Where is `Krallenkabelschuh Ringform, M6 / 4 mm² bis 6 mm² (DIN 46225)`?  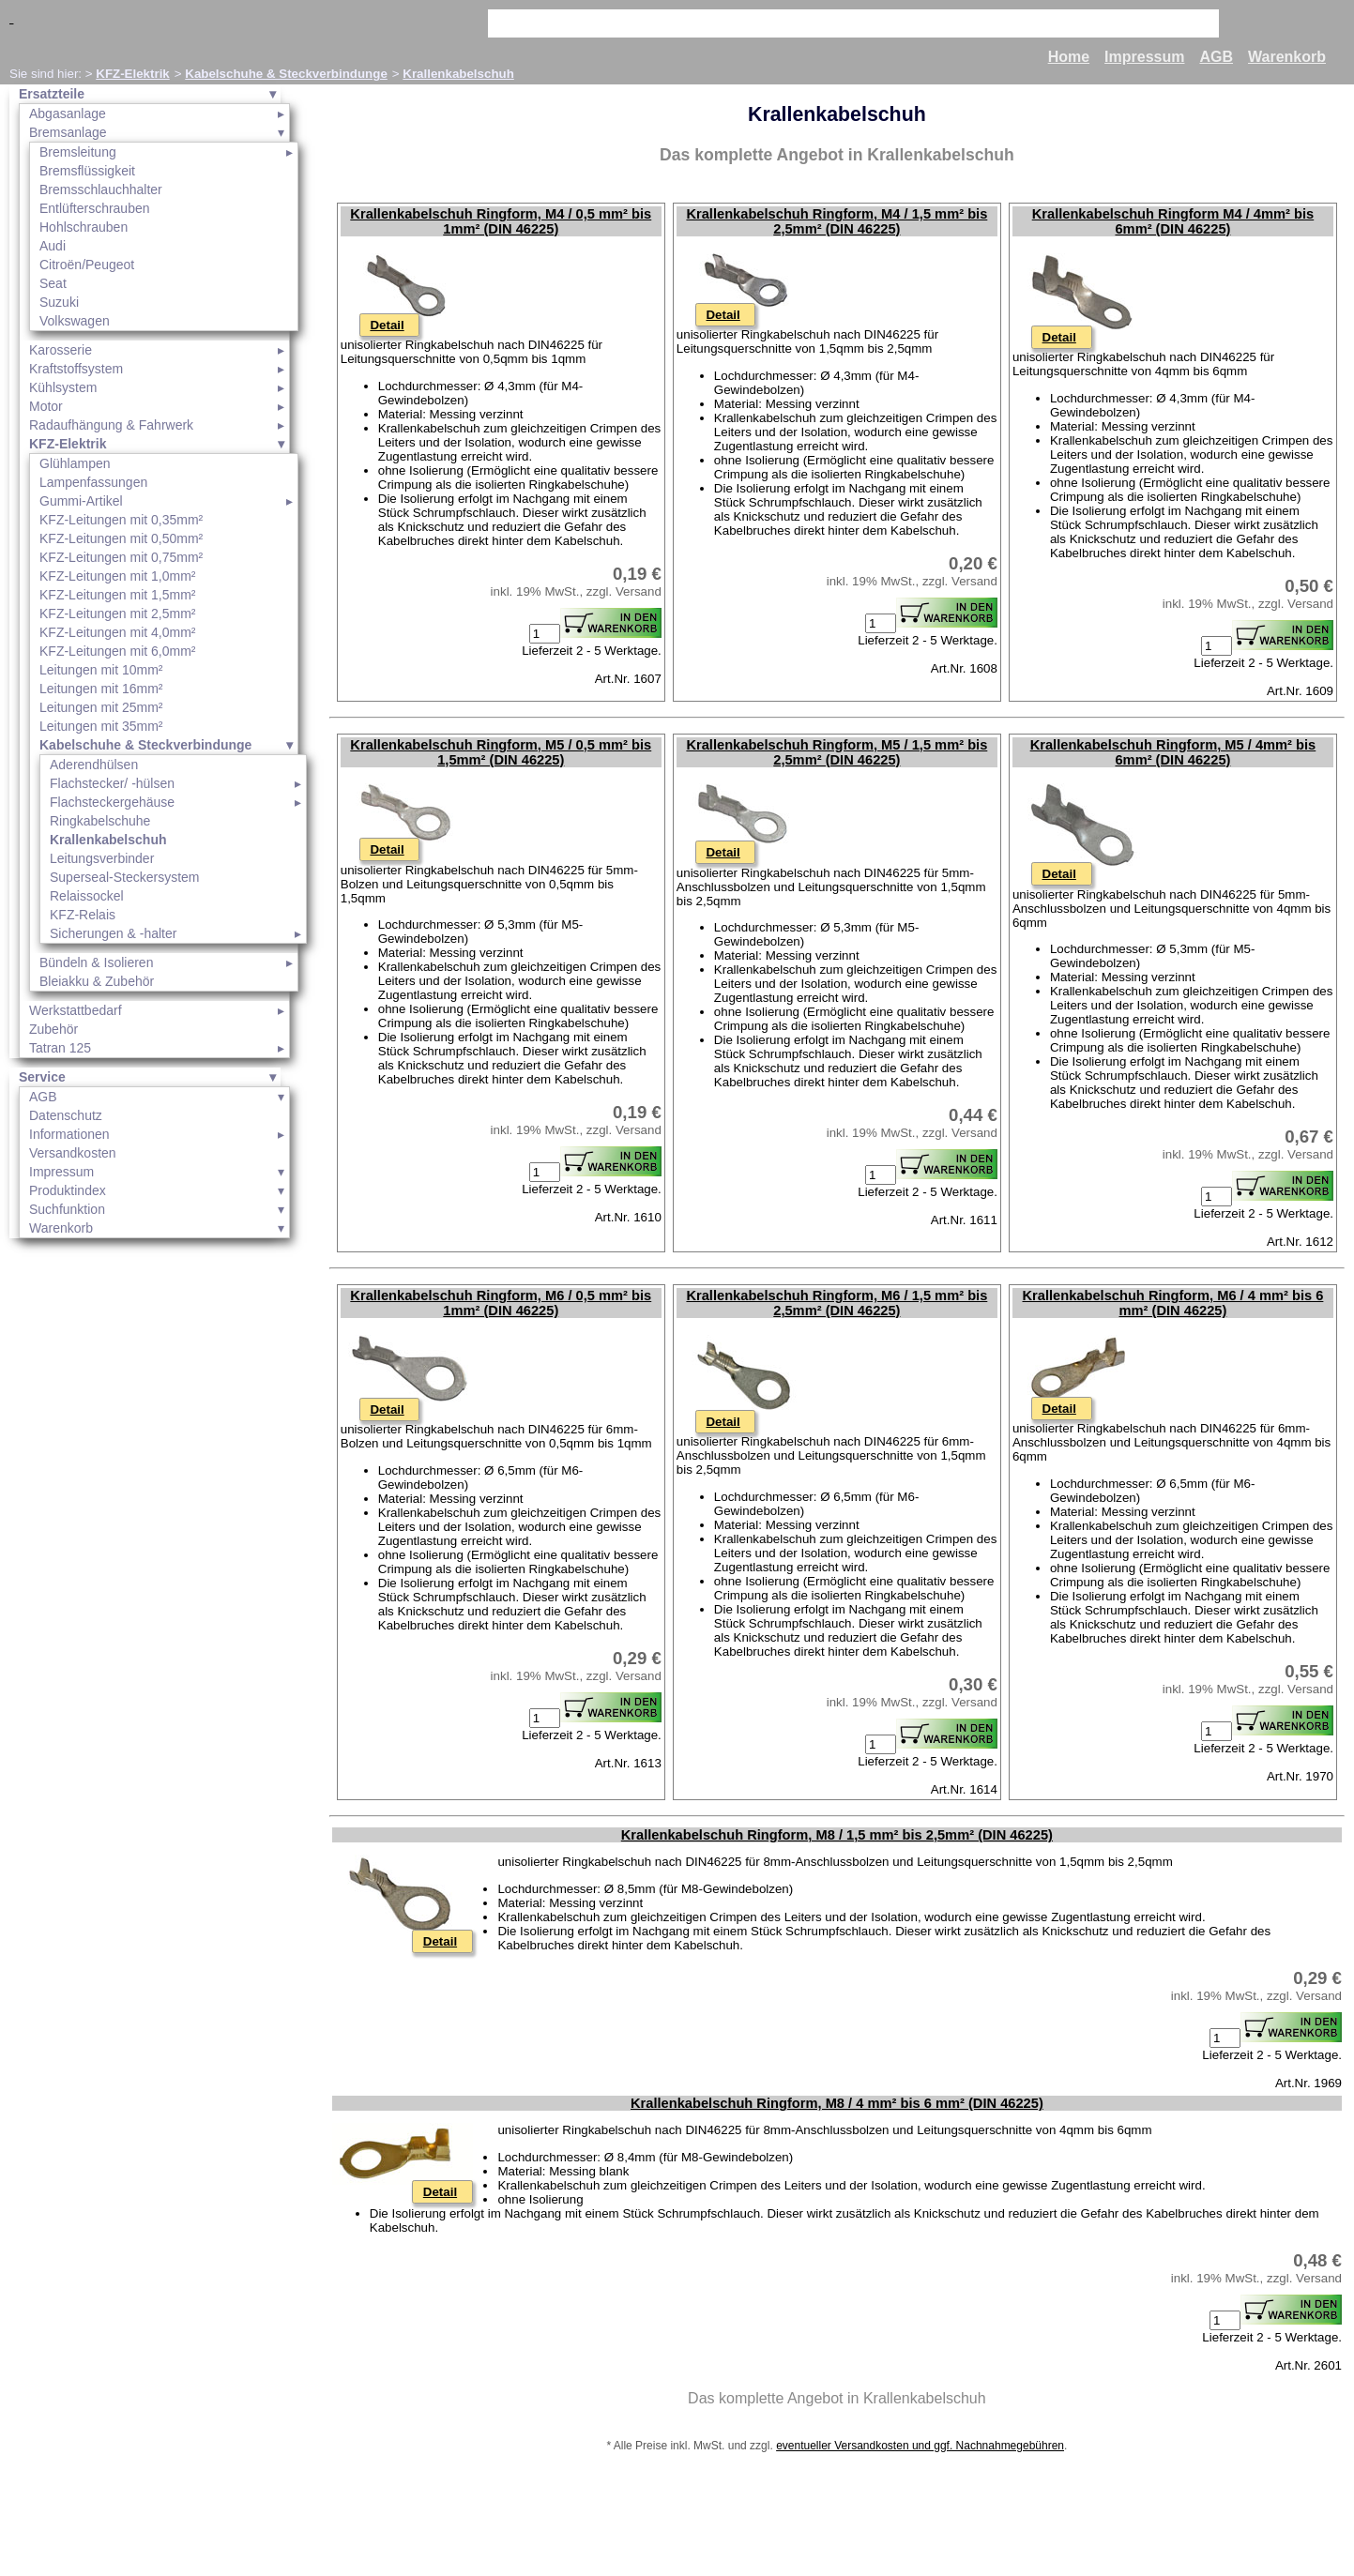
Krallenkabelschuh Ringform, M6 / 4 mm² bis 6 mm² (DIN 46225) is located at coordinates (1173, 1303).